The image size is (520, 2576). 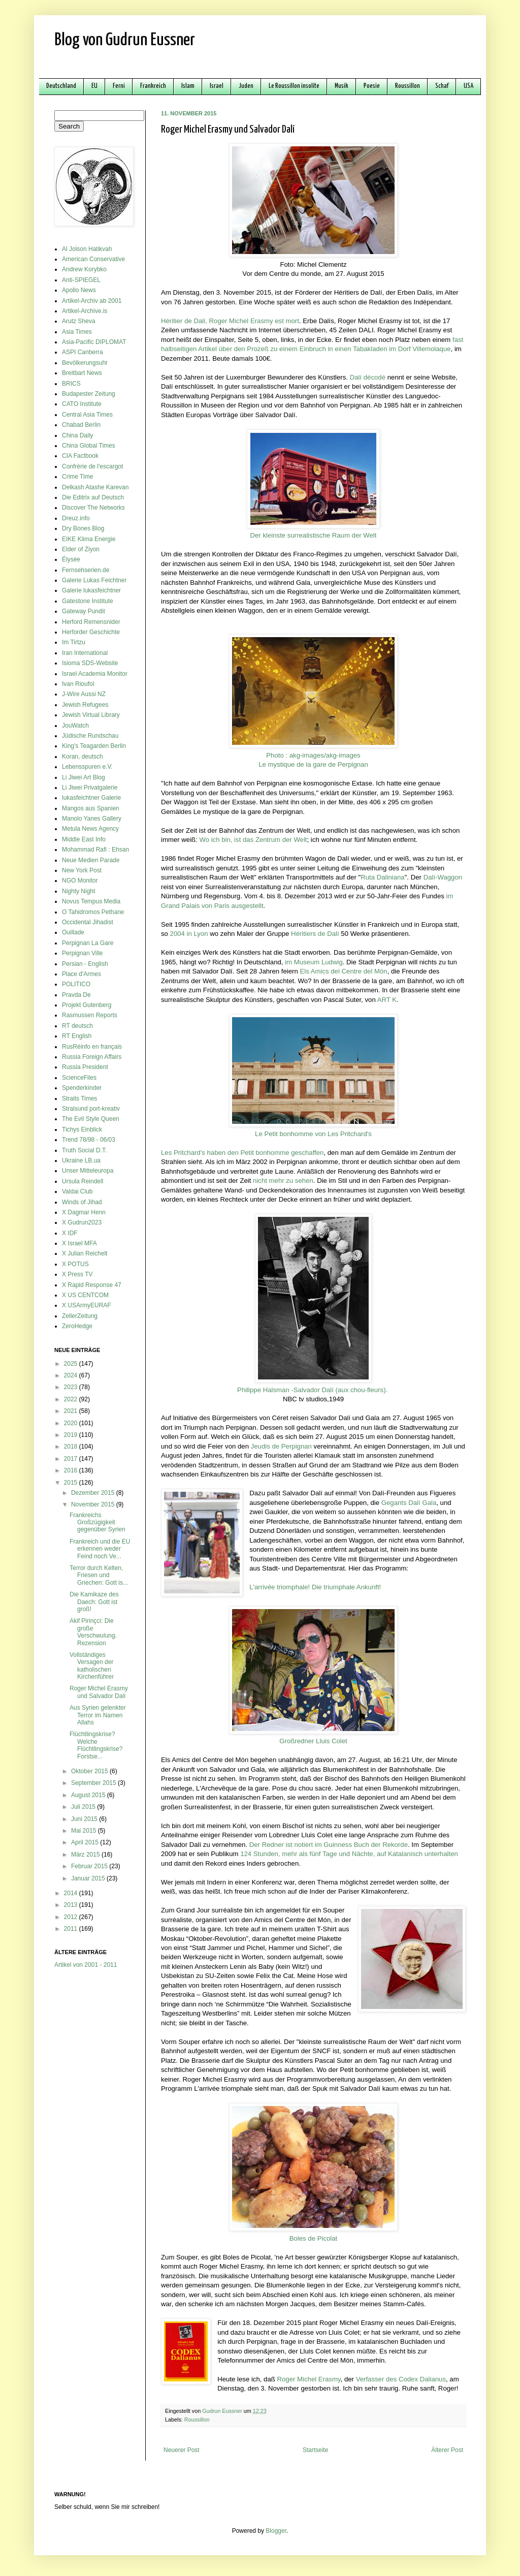 I want to click on Budapester Zeitung, so click(x=88, y=393).